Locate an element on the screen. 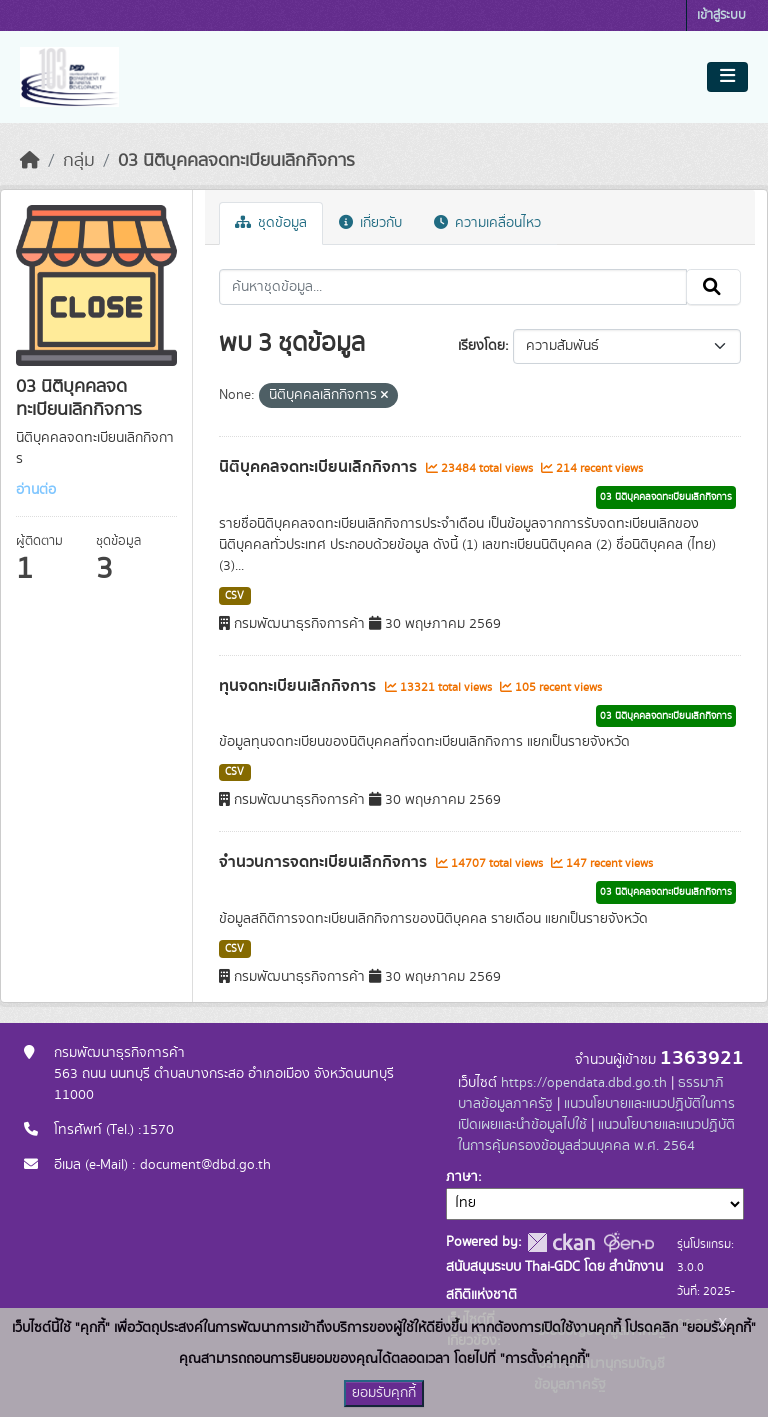  นิติบุคคลจดทะเบียนเลิกกิจการ is located at coordinates (320, 467).